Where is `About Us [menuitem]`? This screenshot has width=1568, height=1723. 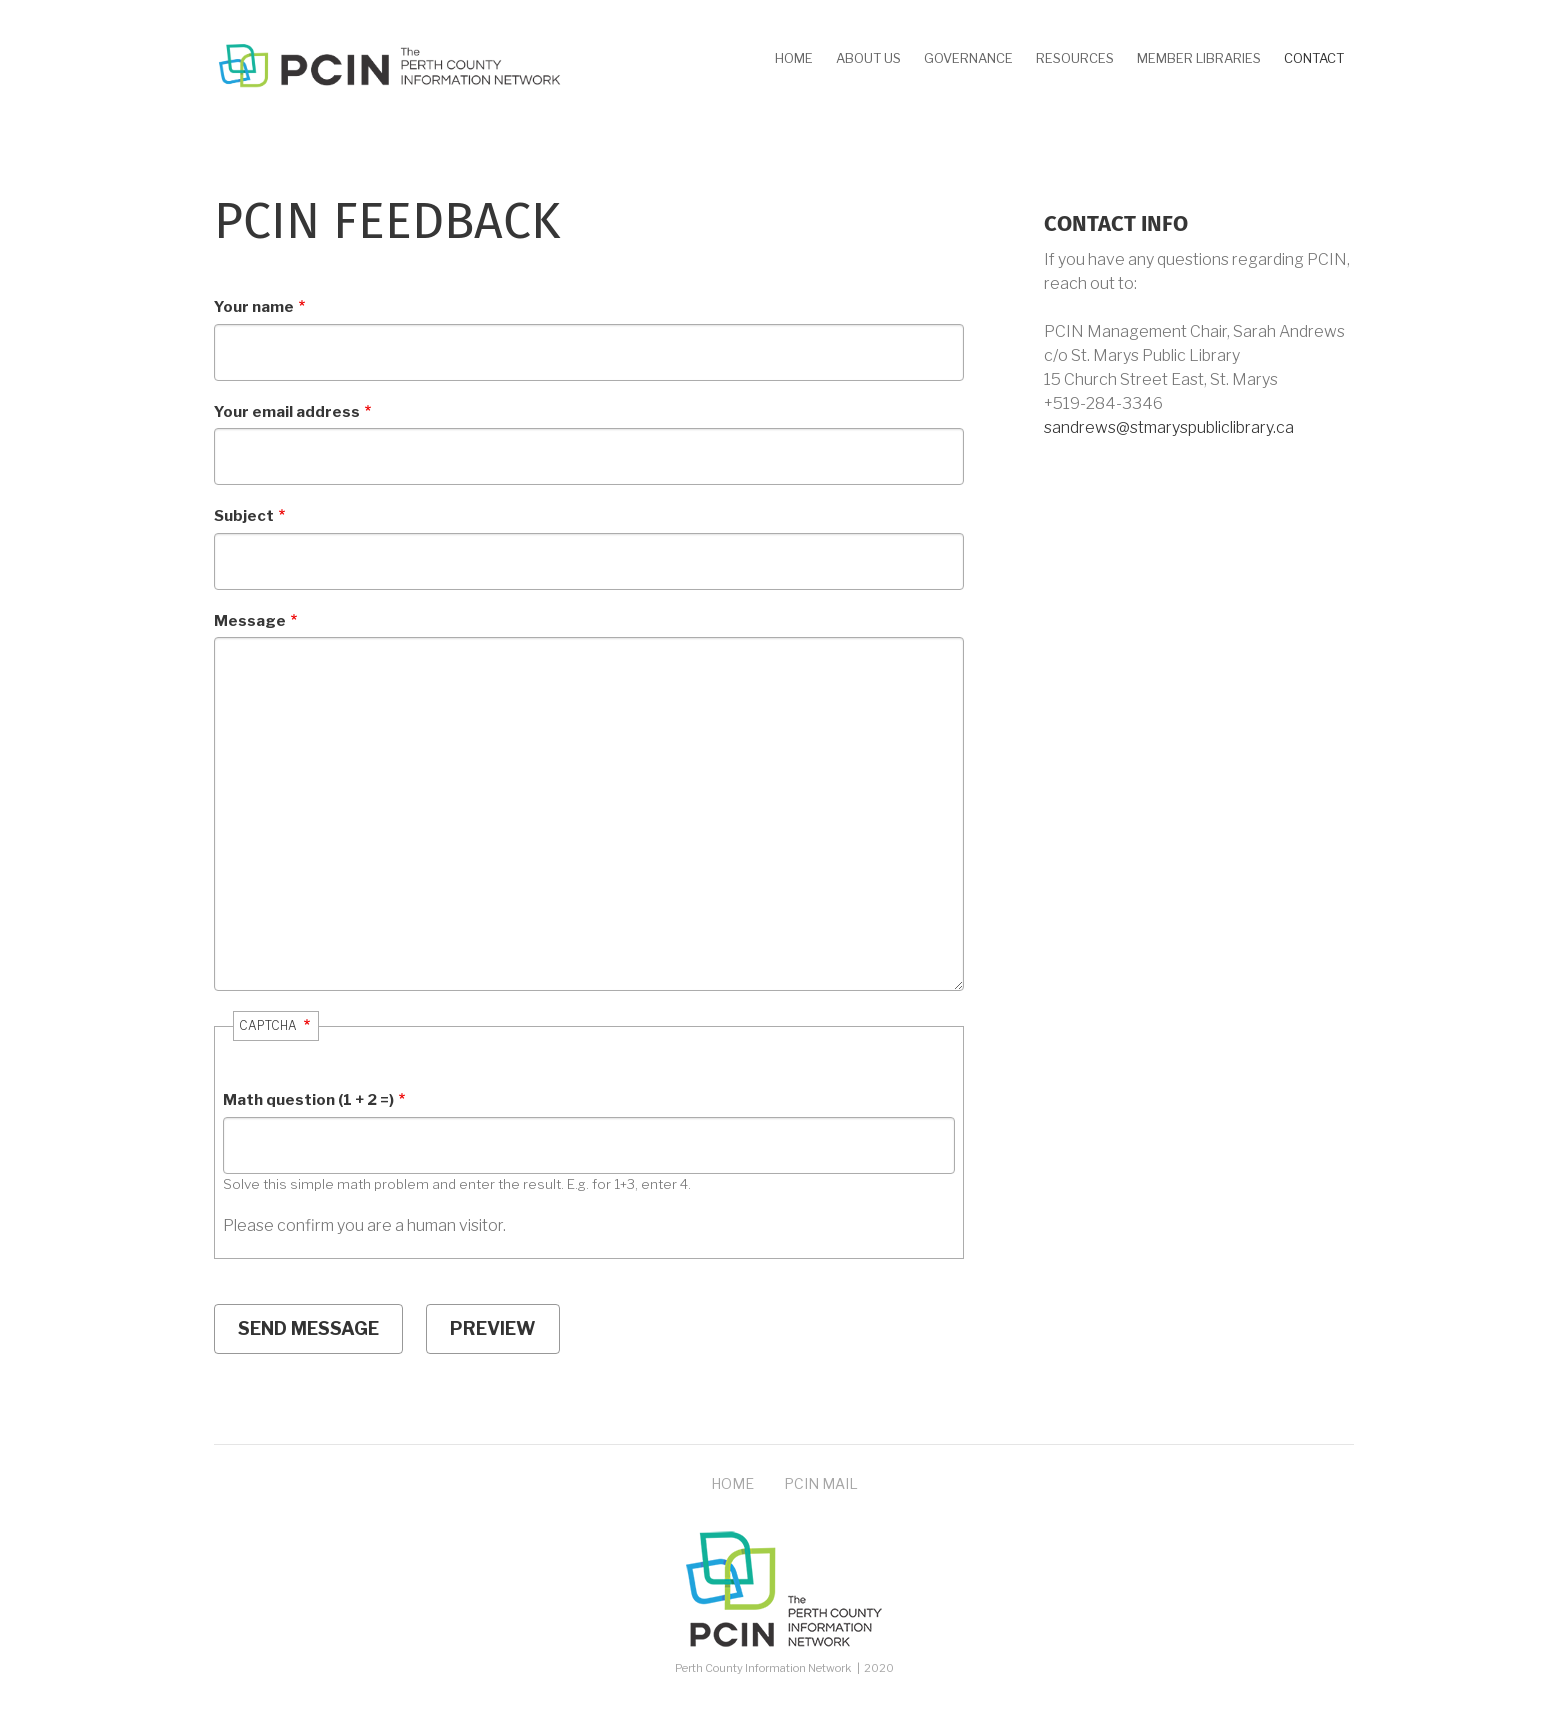
About Us [menuitem] is located at coordinates (868, 58).